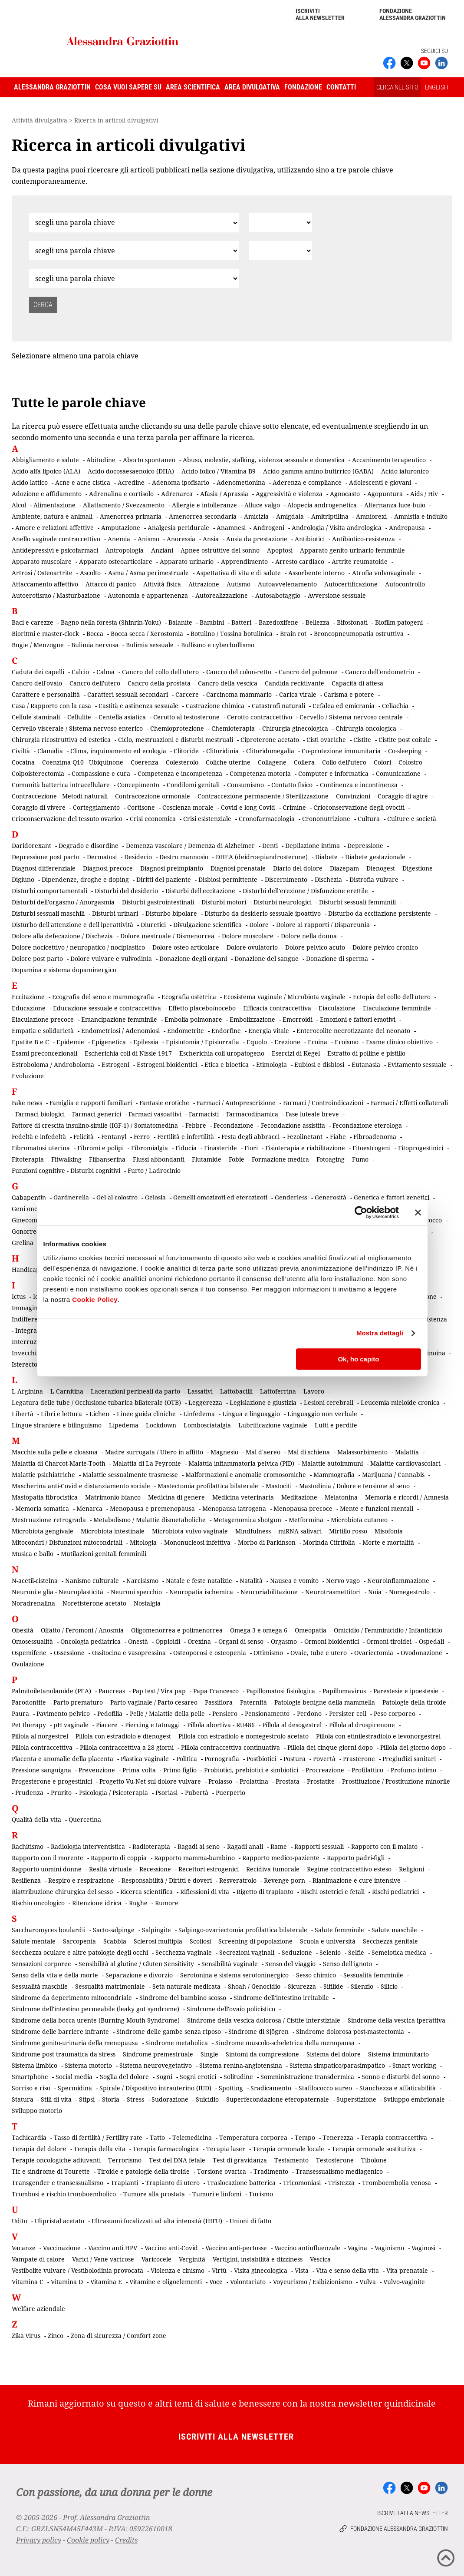 This screenshot has height=2576, width=464. What do you see at coordinates (38, 672) in the screenshot?
I see `Caduta dei capelli` at bounding box center [38, 672].